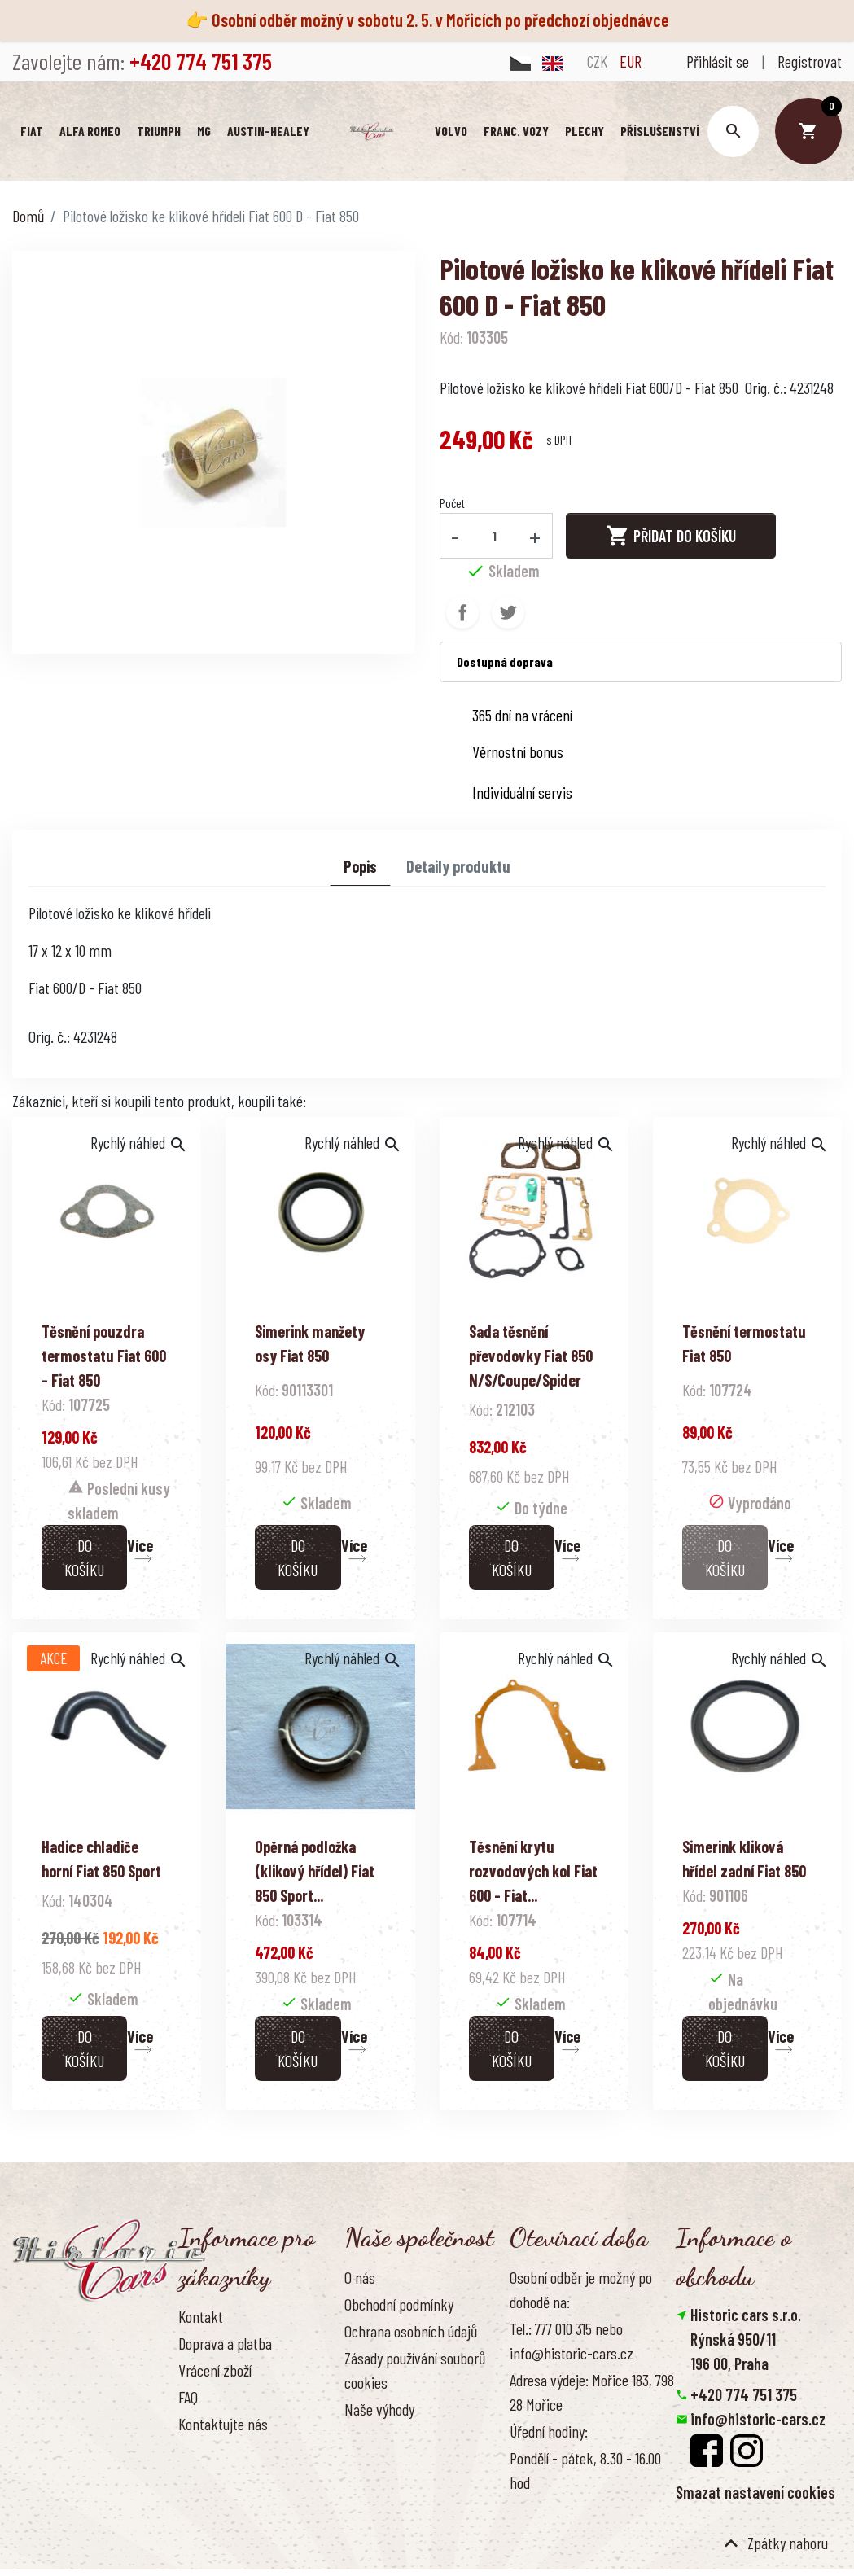 The width and height of the screenshot is (854, 2576). Describe the element at coordinates (758, 2419) in the screenshot. I see `info@historic-cars.cz` at that location.